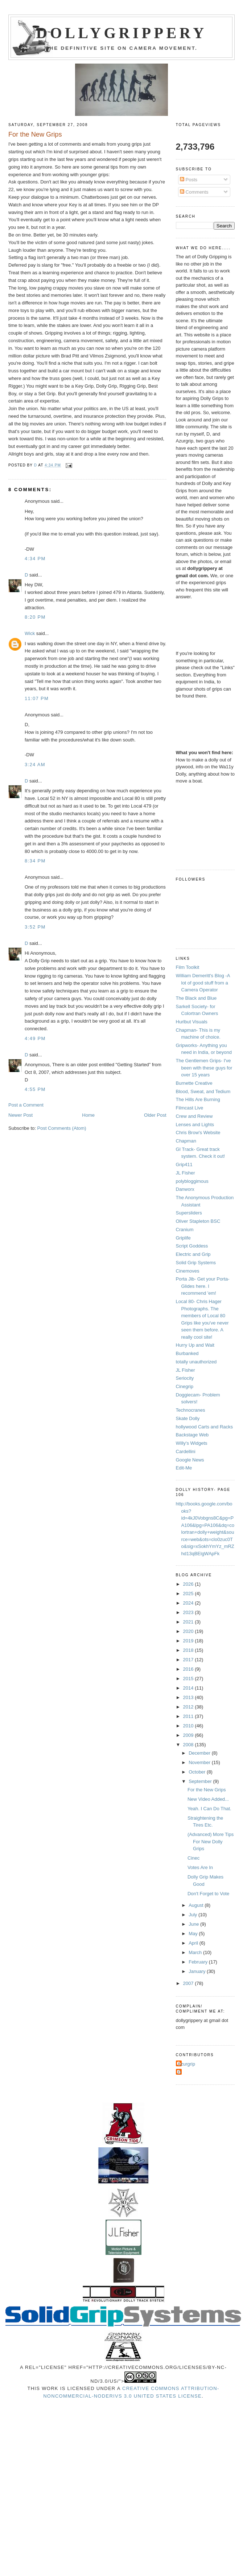 The image size is (243, 2576). What do you see at coordinates (189, 1678) in the screenshot?
I see `2015` at bounding box center [189, 1678].